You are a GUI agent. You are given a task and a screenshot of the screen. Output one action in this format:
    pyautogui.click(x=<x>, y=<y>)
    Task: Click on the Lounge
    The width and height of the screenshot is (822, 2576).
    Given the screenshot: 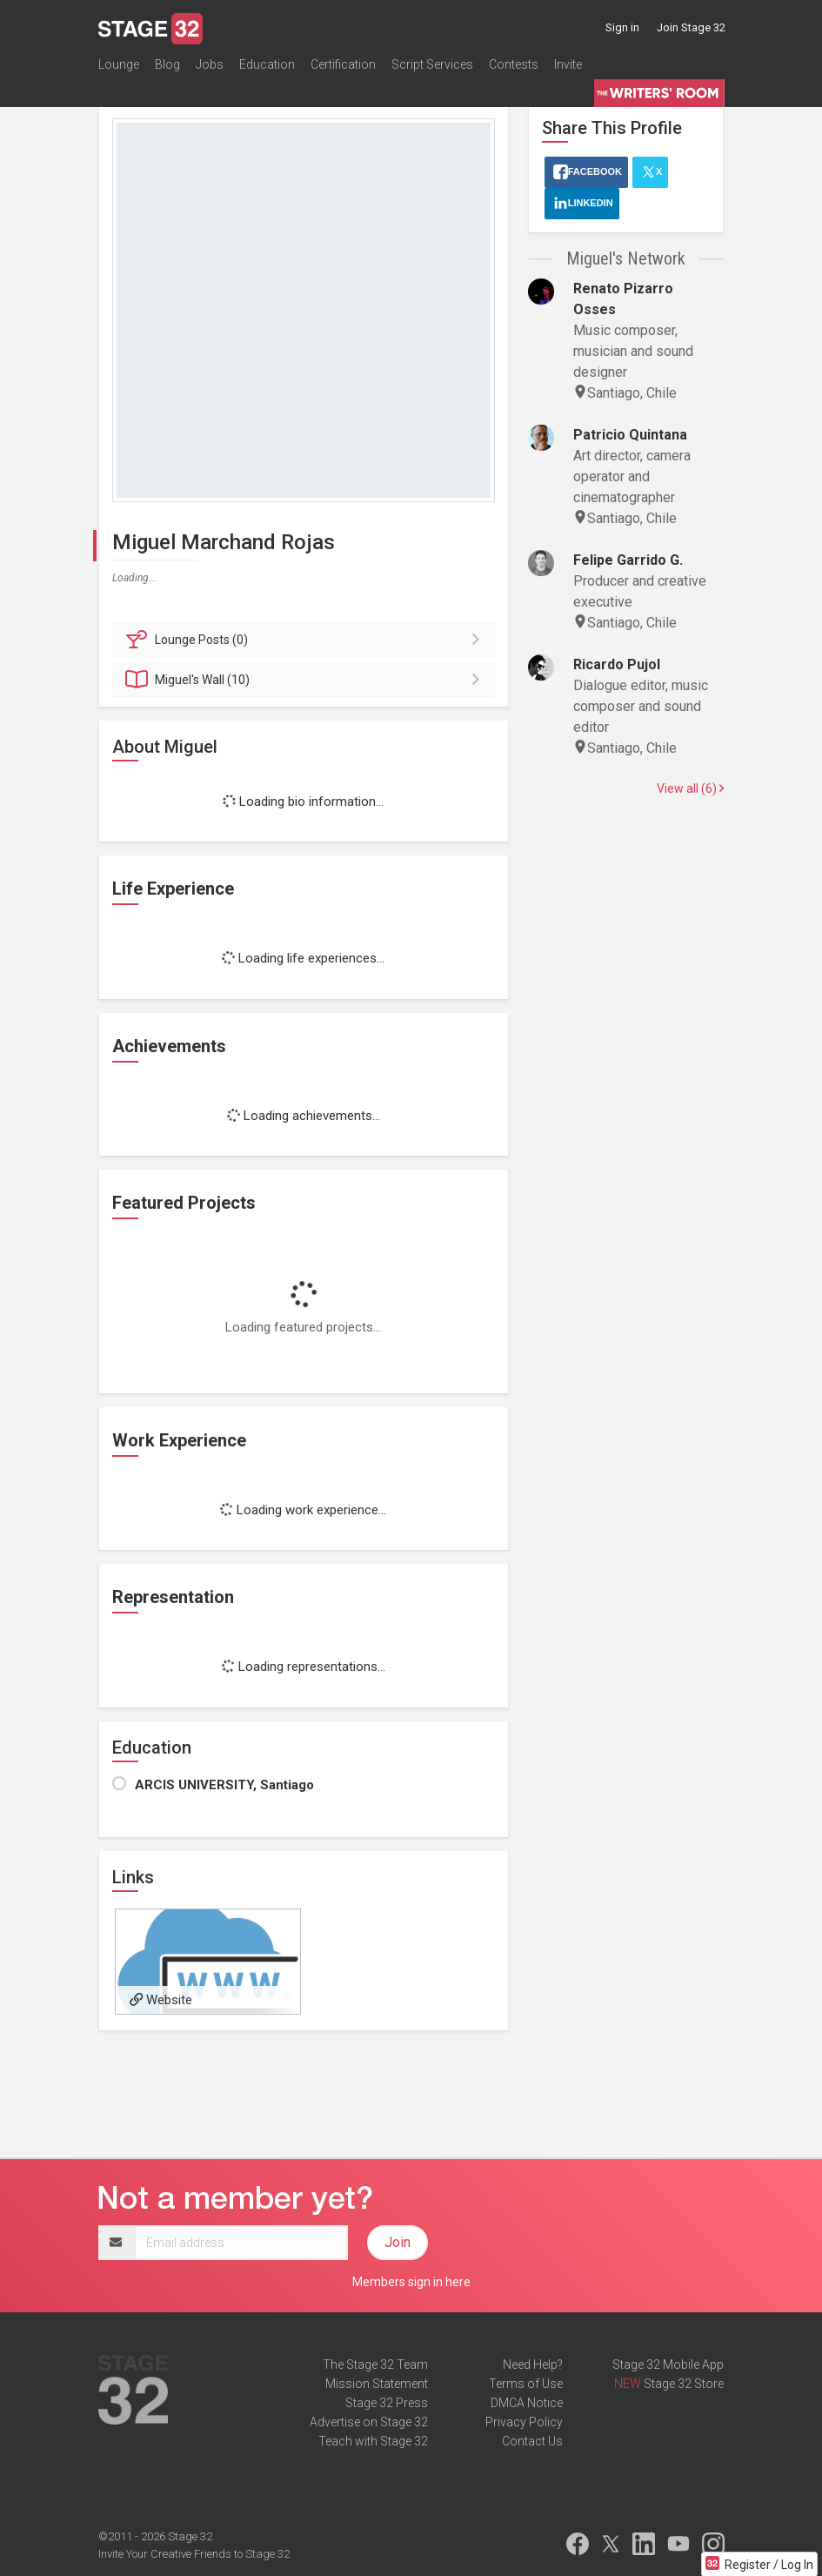 What is the action you would take?
    pyautogui.click(x=118, y=64)
    